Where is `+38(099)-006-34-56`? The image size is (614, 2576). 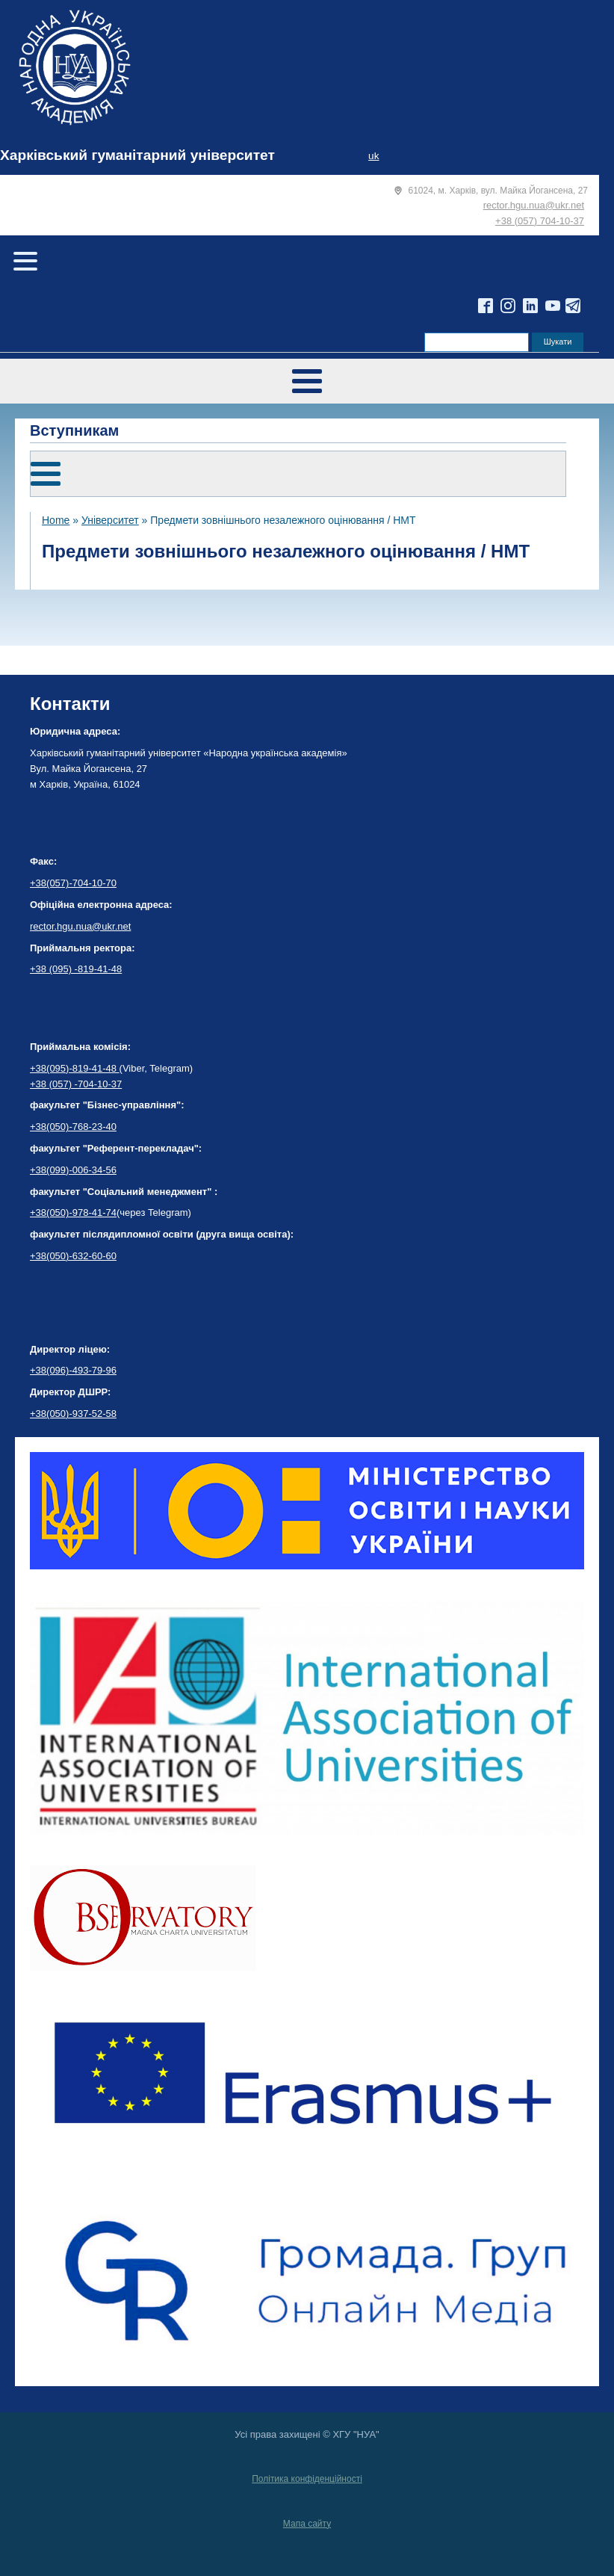 +38(099)-006-34-56 is located at coordinates (73, 1170).